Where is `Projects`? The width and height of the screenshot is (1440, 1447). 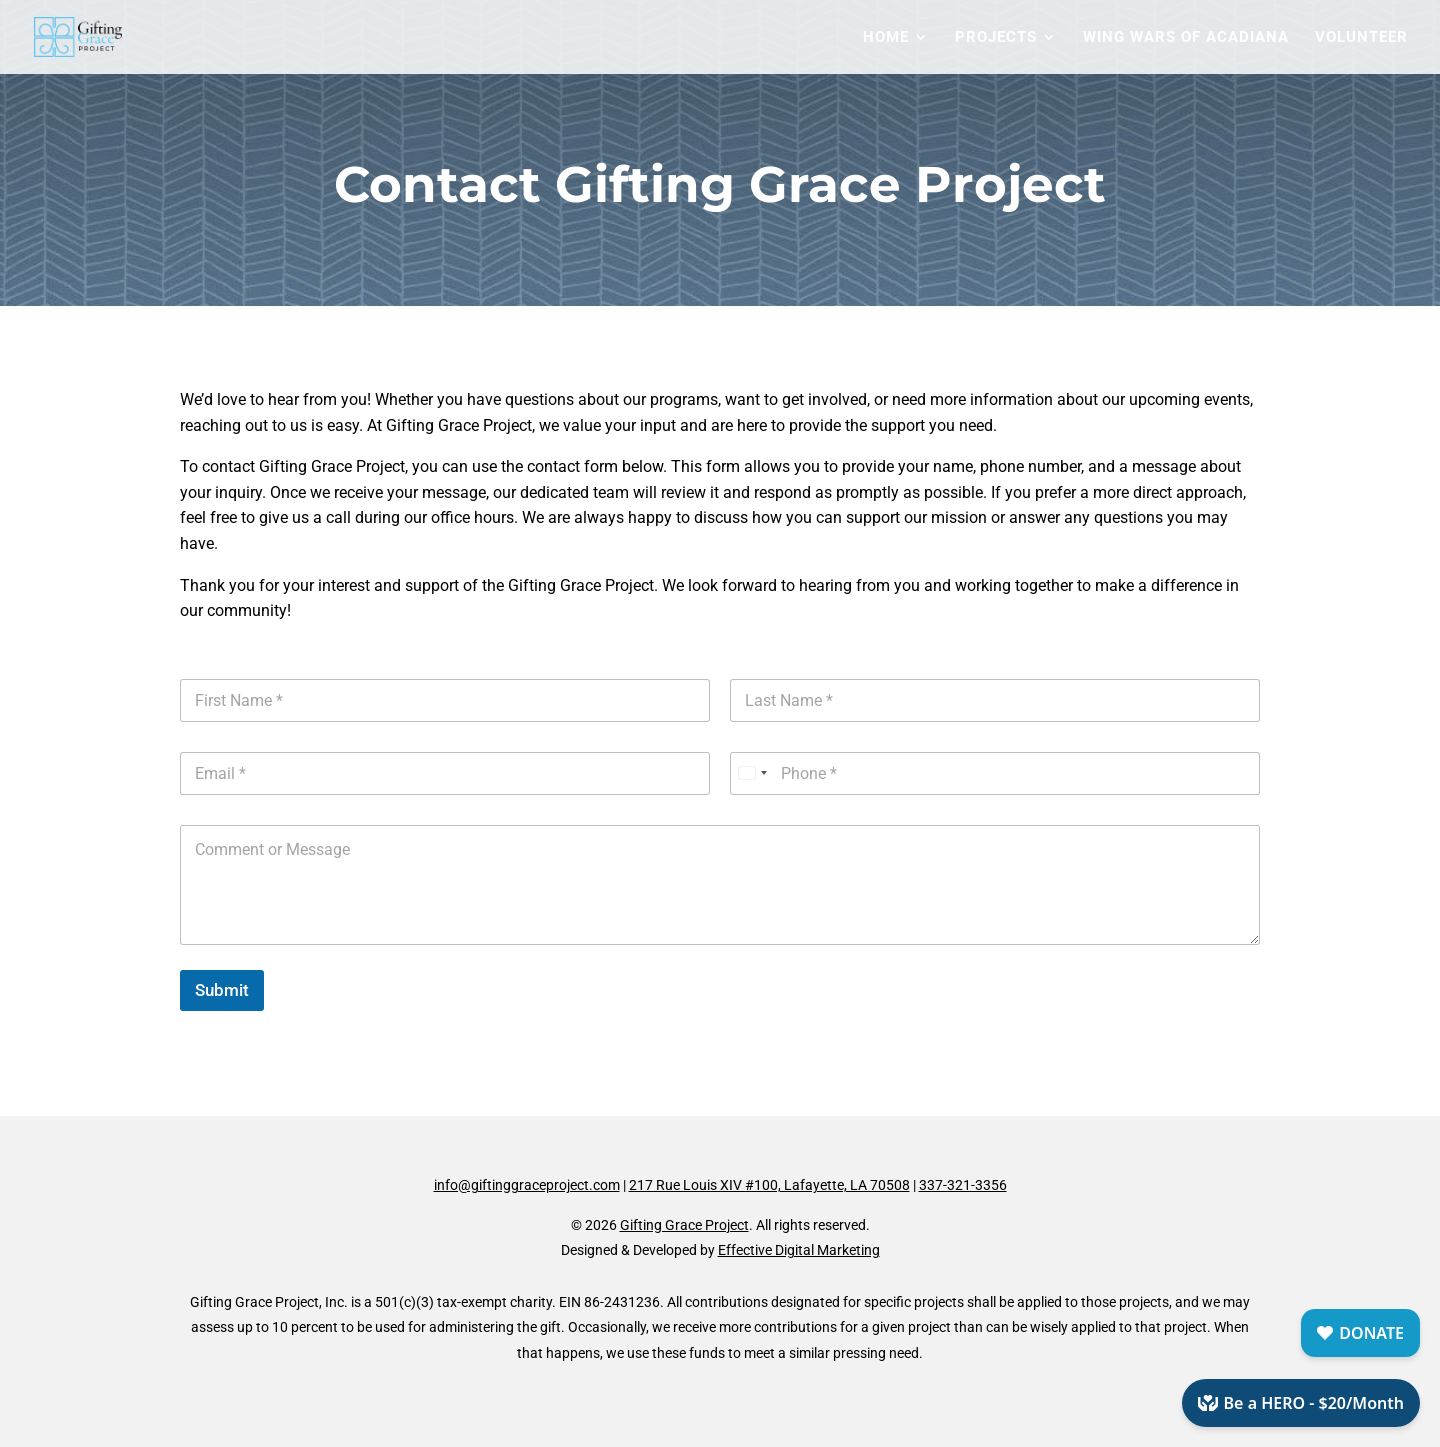
Projects is located at coordinates (996, 38).